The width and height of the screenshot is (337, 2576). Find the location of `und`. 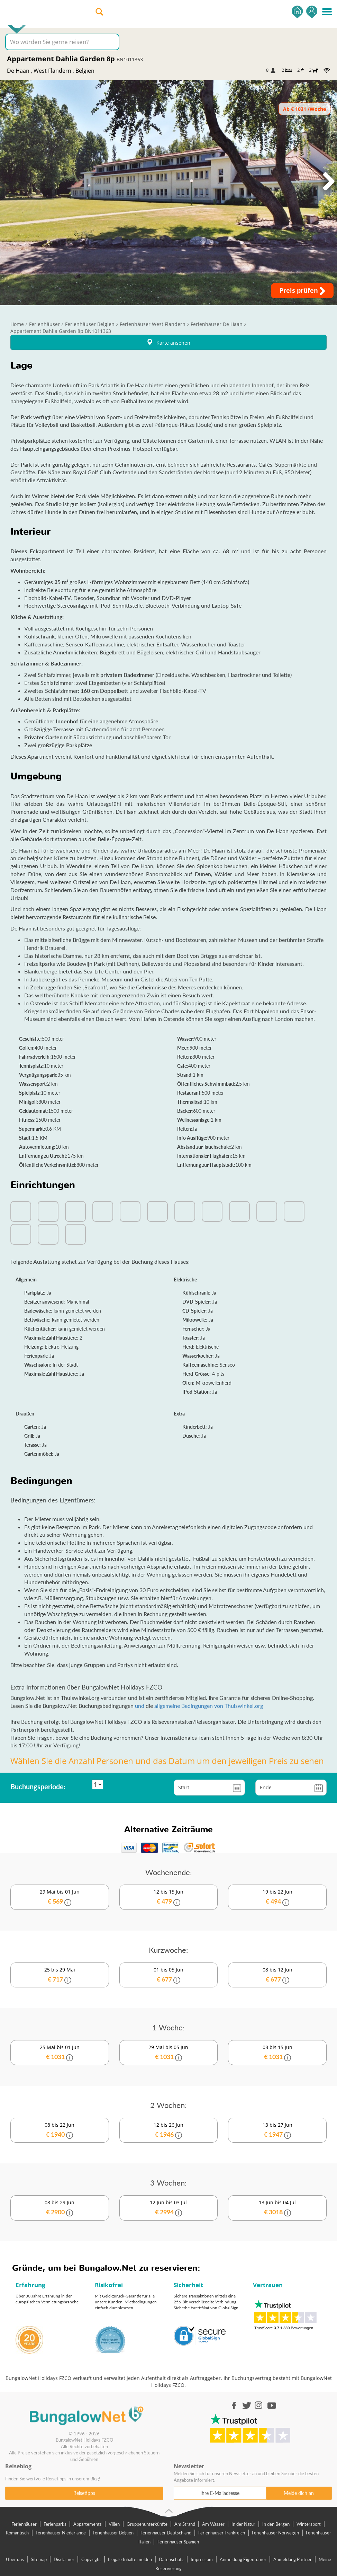

und is located at coordinates (140, 1705).